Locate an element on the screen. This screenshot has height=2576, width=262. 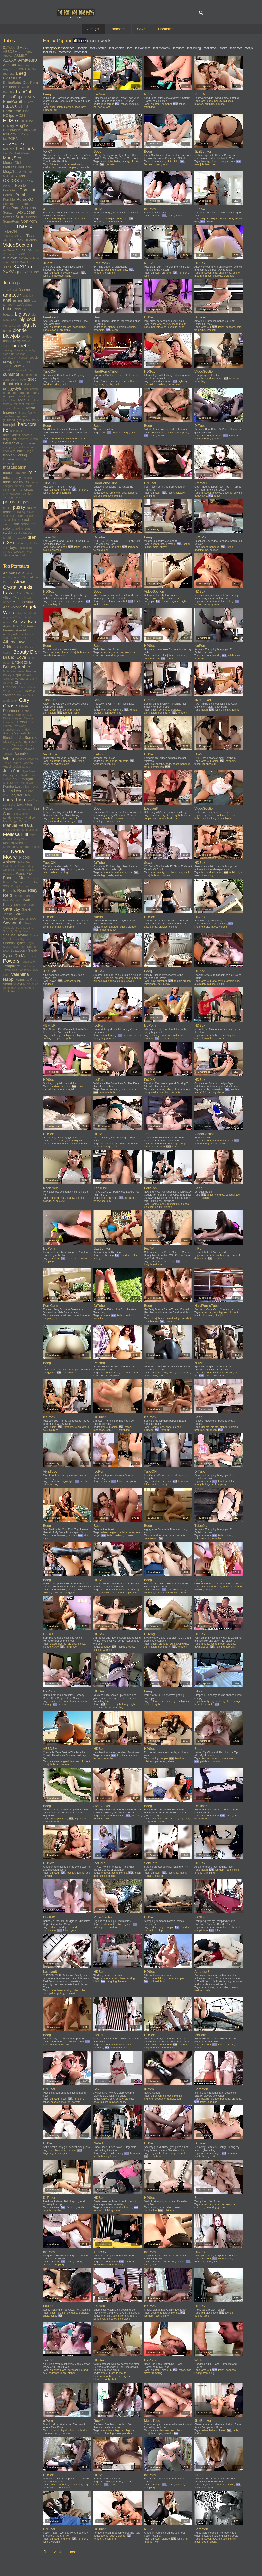
PornGem is located at coordinates (10, 190).